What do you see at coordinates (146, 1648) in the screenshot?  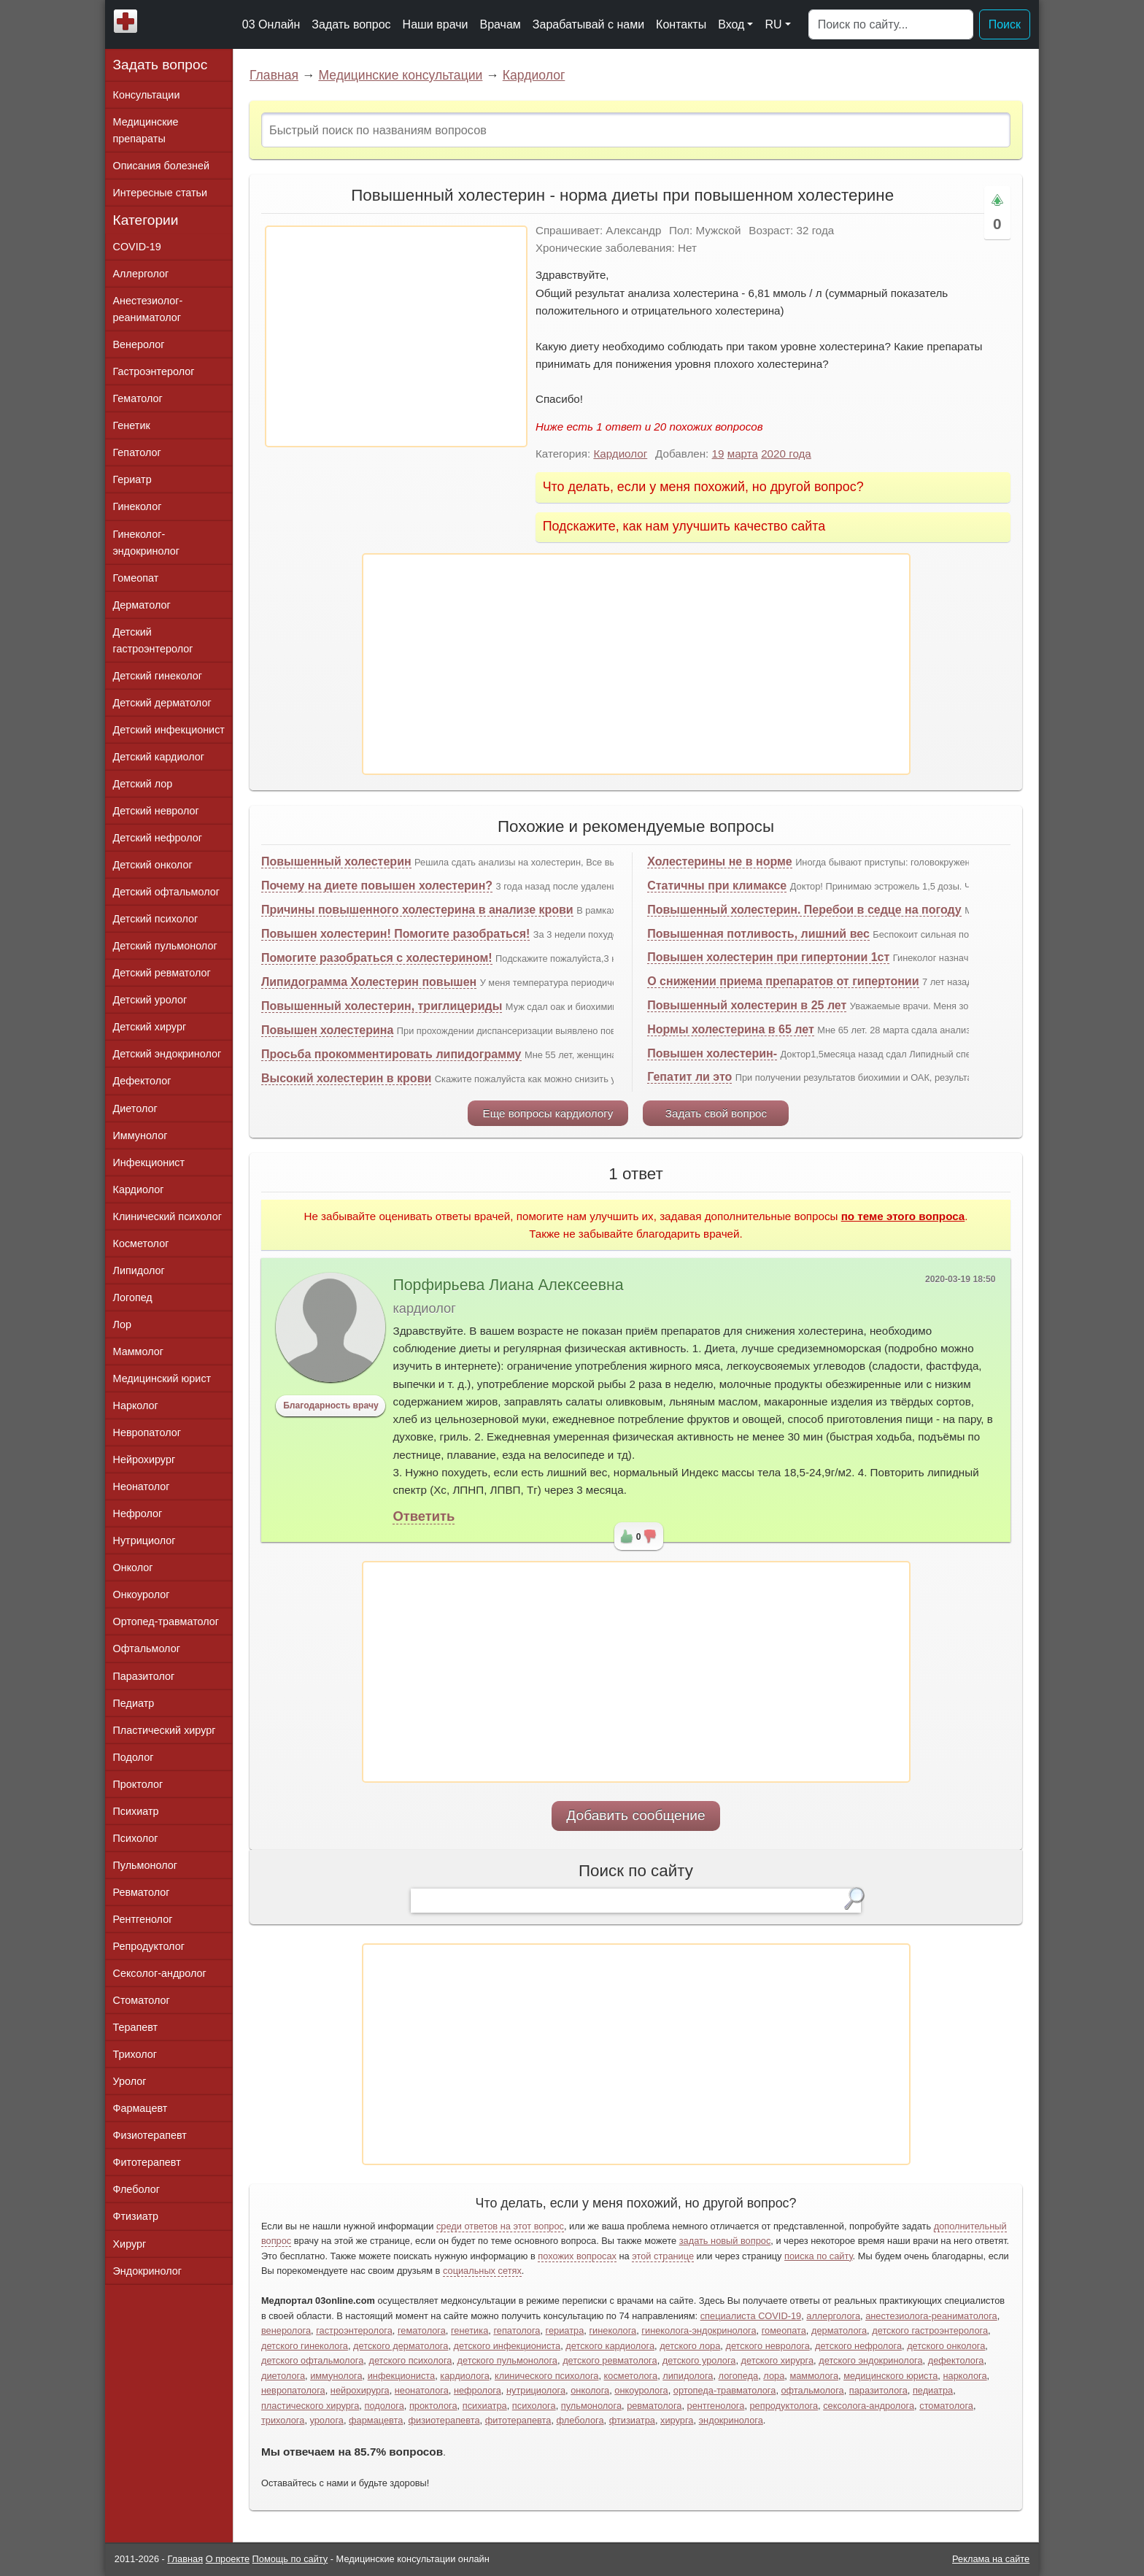 I see `Офтальмолог` at bounding box center [146, 1648].